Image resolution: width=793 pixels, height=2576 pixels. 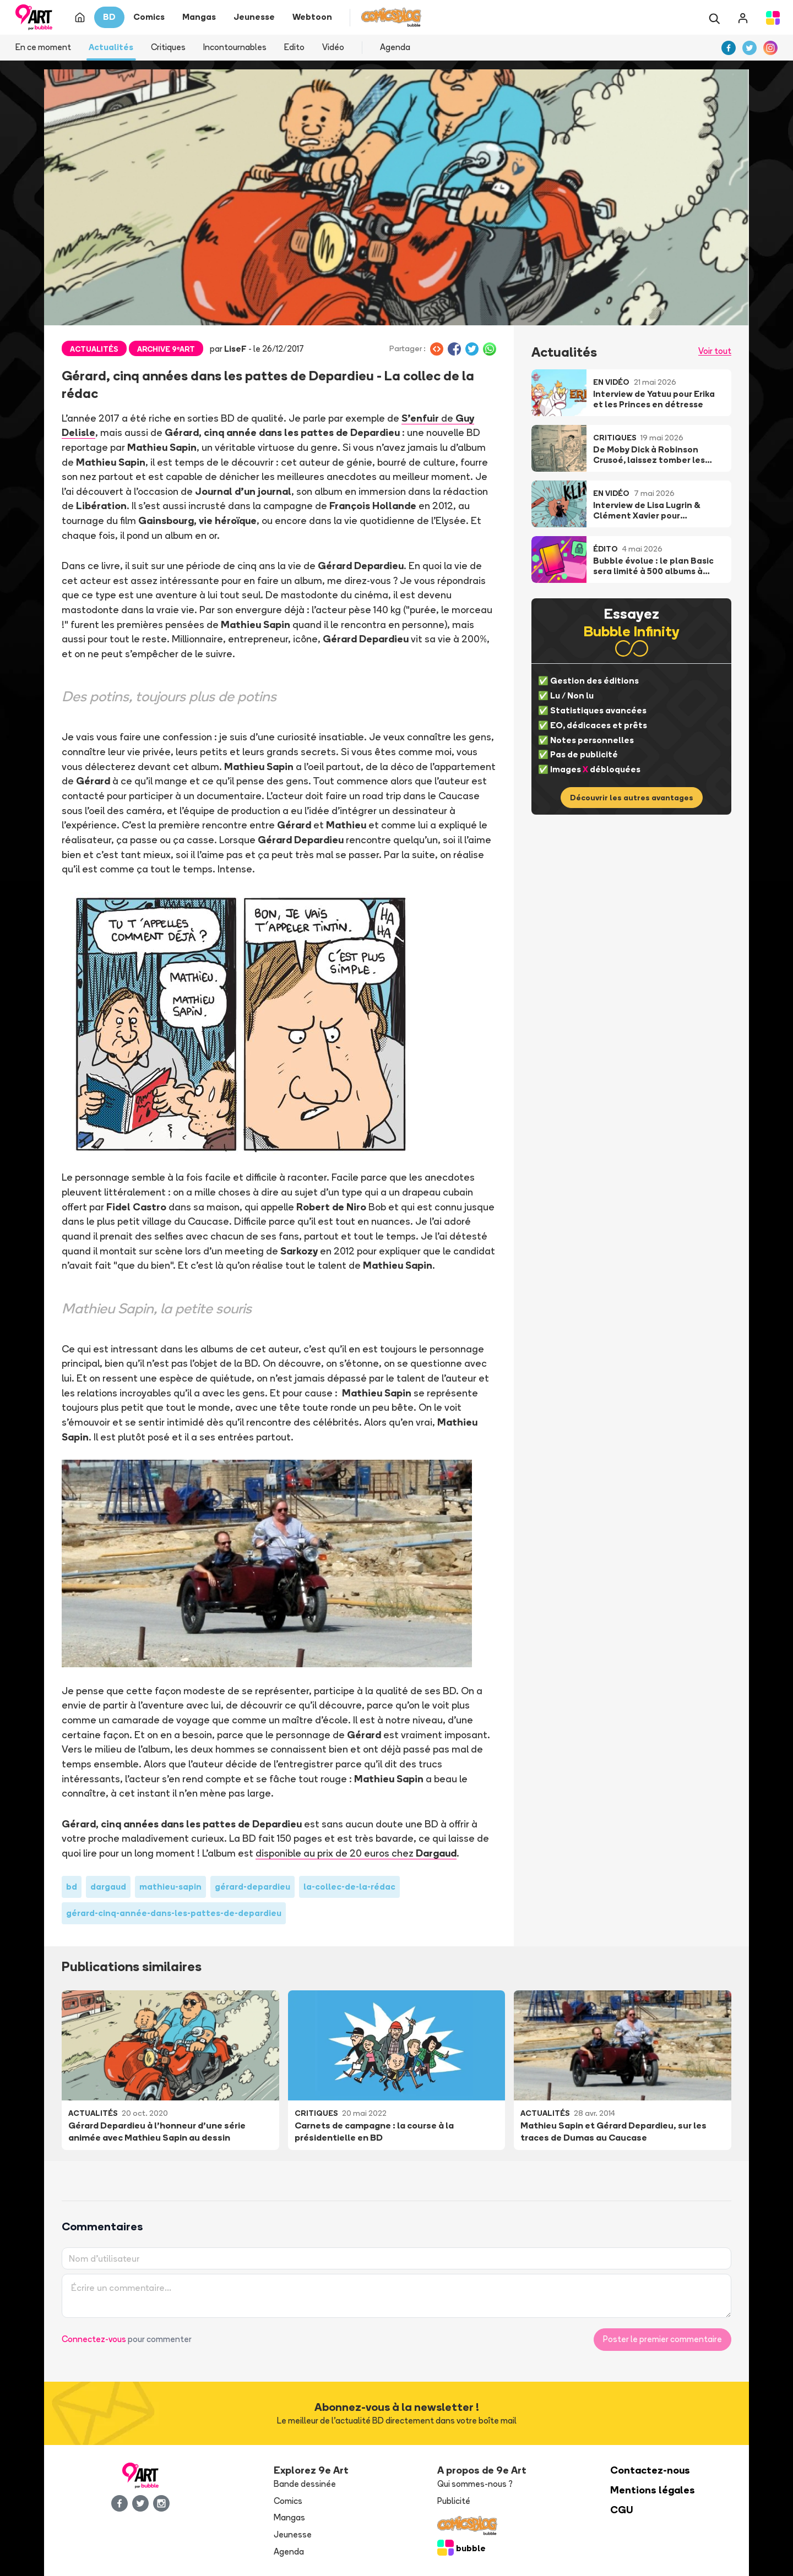 What do you see at coordinates (475, 2484) in the screenshot?
I see `Qui sommes-nous ?` at bounding box center [475, 2484].